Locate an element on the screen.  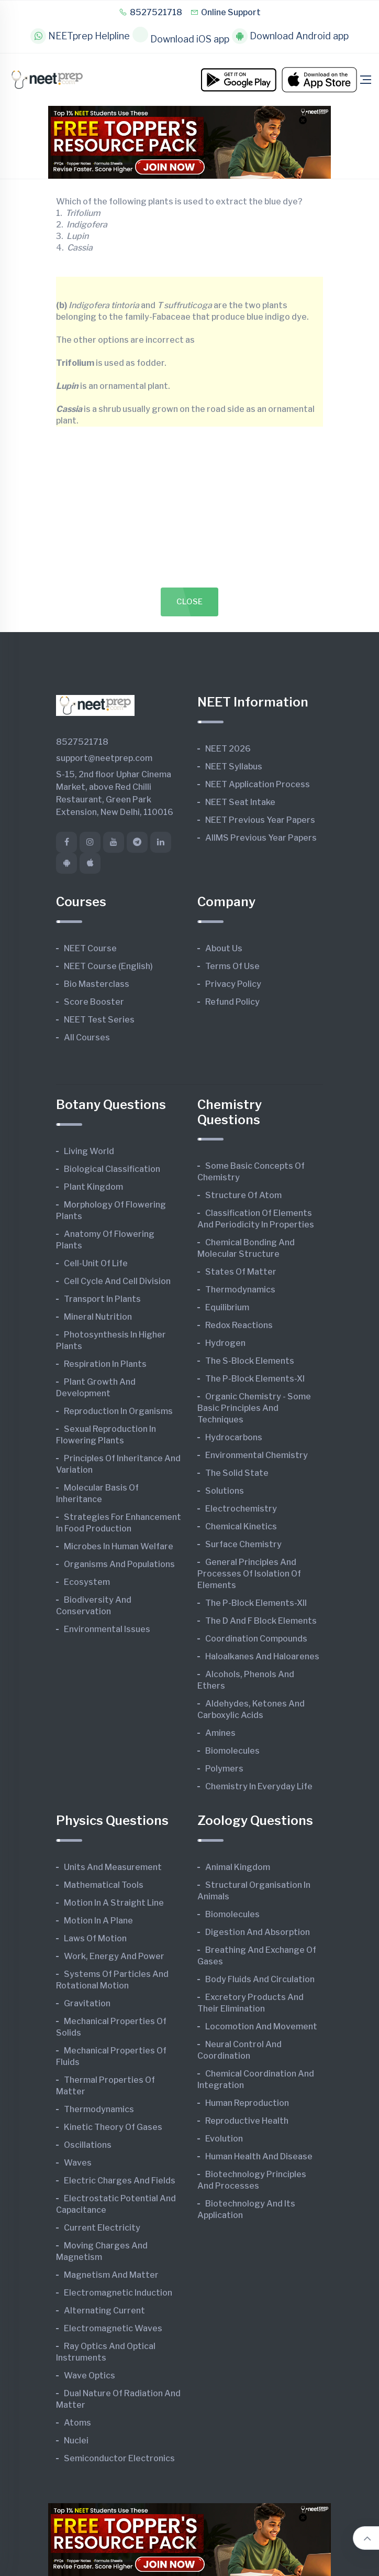
The p-Block Elements-XI is located at coordinates (255, 1379).